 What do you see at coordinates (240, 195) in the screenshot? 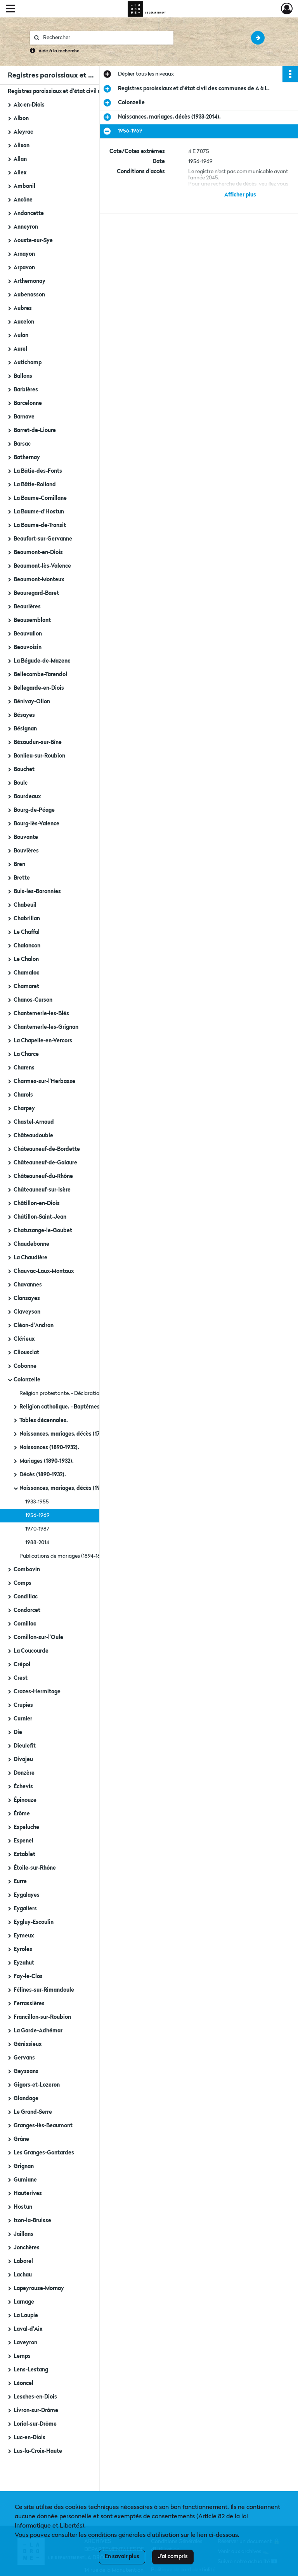
I see `Afficher plus` at bounding box center [240, 195].